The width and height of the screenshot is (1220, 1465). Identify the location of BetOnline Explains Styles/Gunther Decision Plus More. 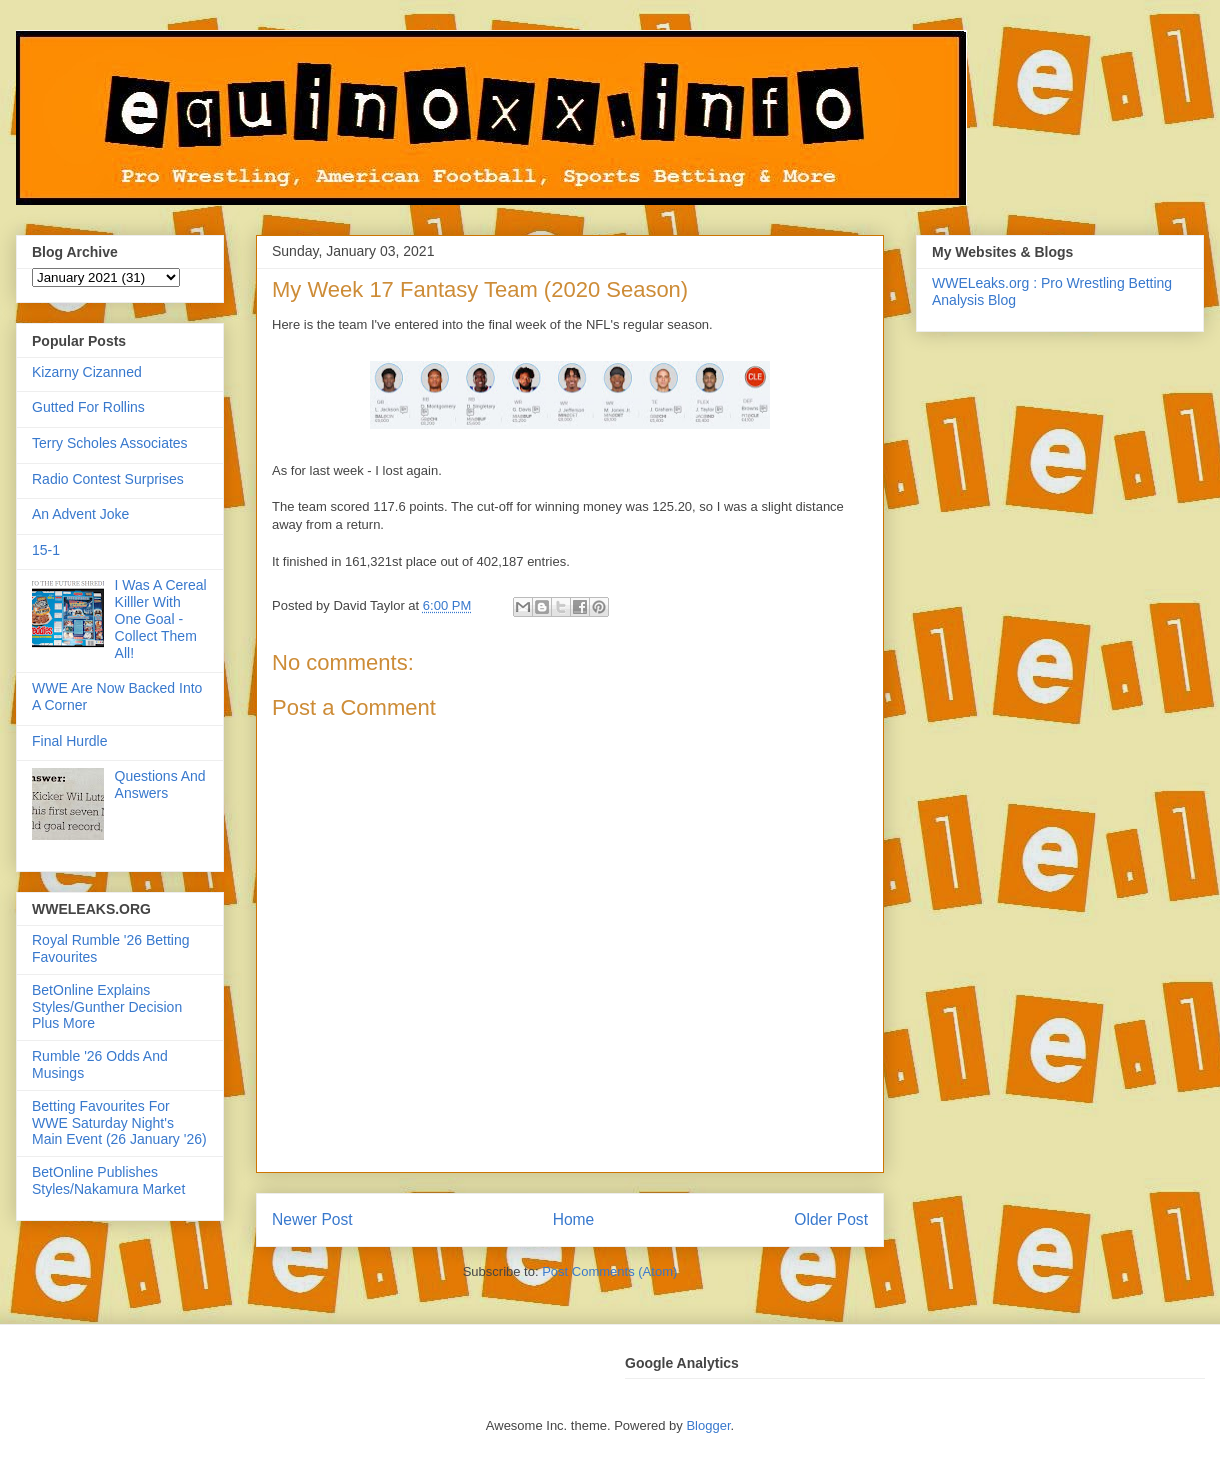
(107, 1007).